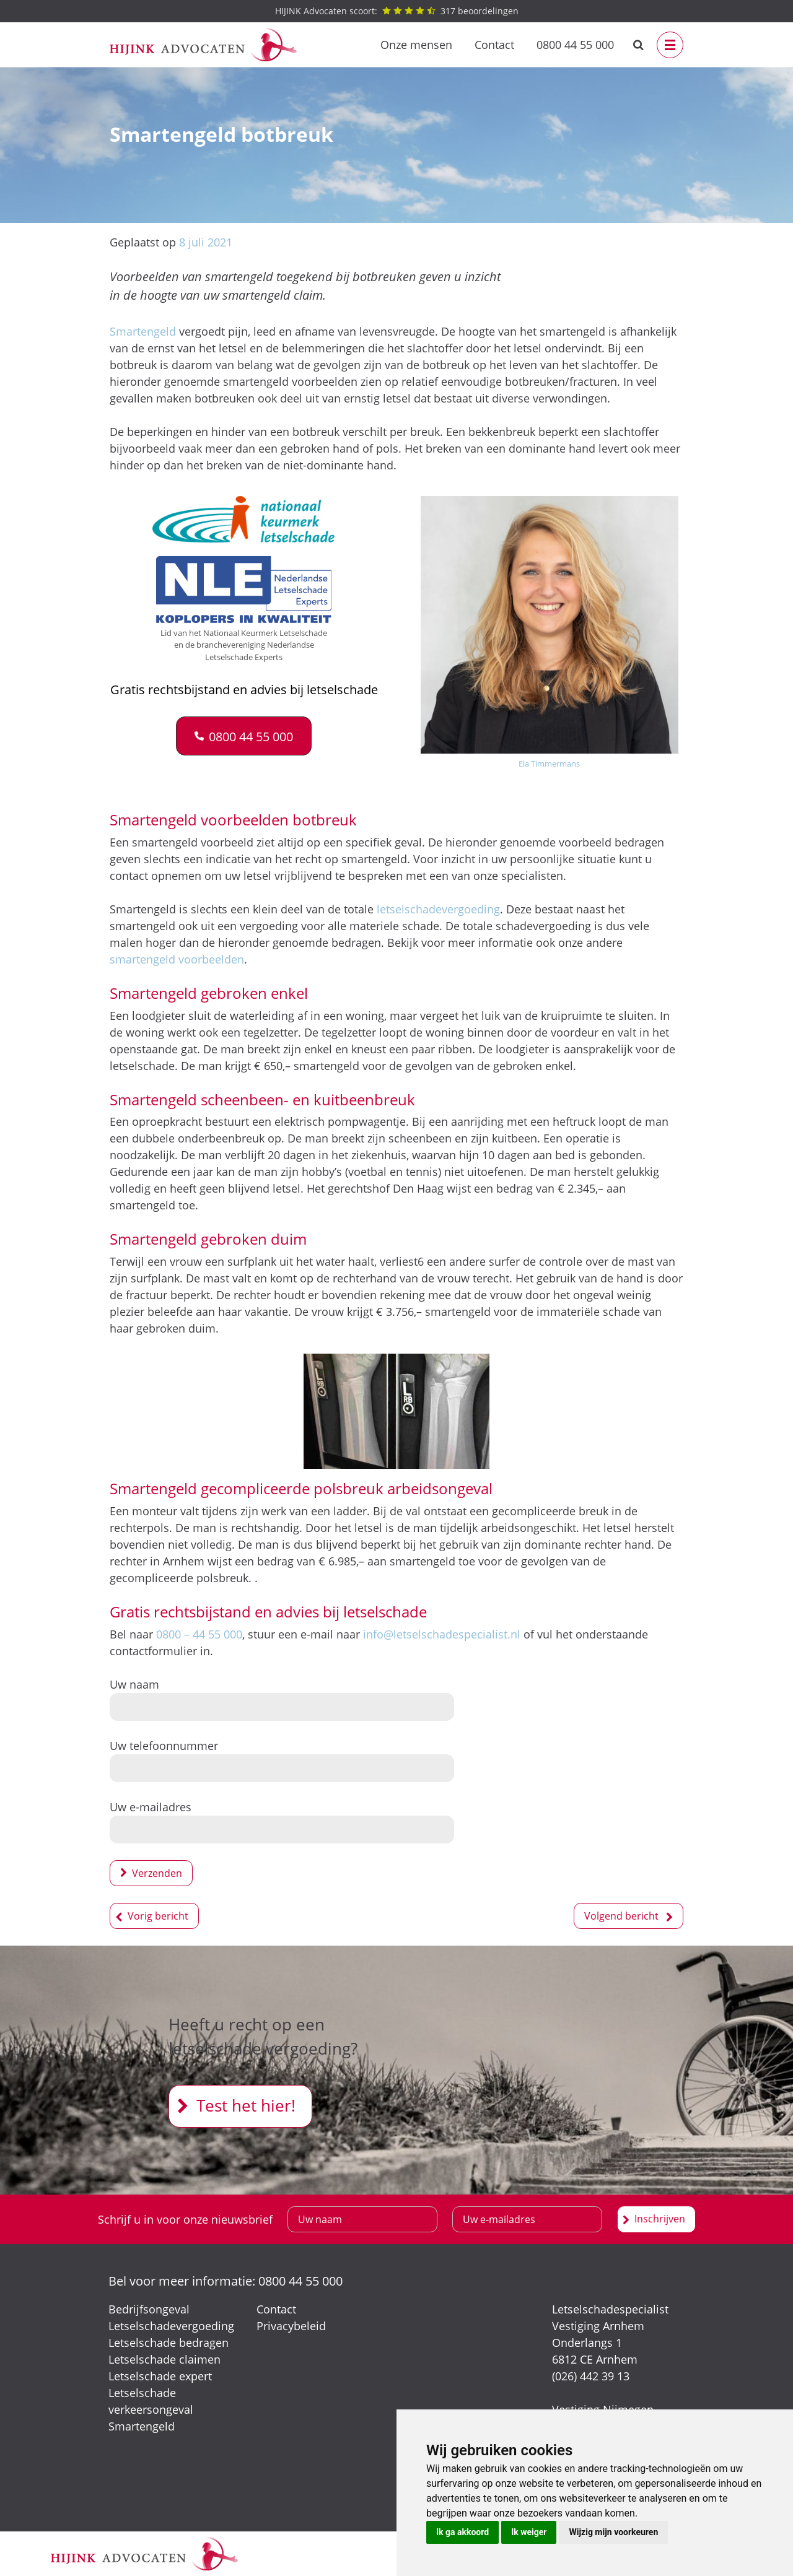 The image size is (793, 2576). Describe the element at coordinates (438, 909) in the screenshot. I see `letselschadevergoeding` at that location.